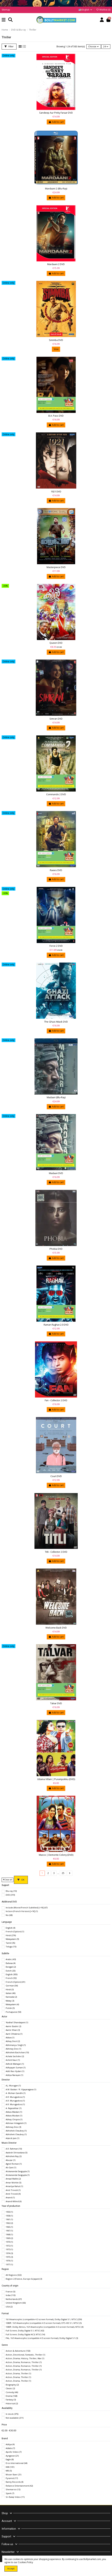  What do you see at coordinates (16, 2302) in the screenshot?
I see `United Kingdom` at bounding box center [16, 2302].